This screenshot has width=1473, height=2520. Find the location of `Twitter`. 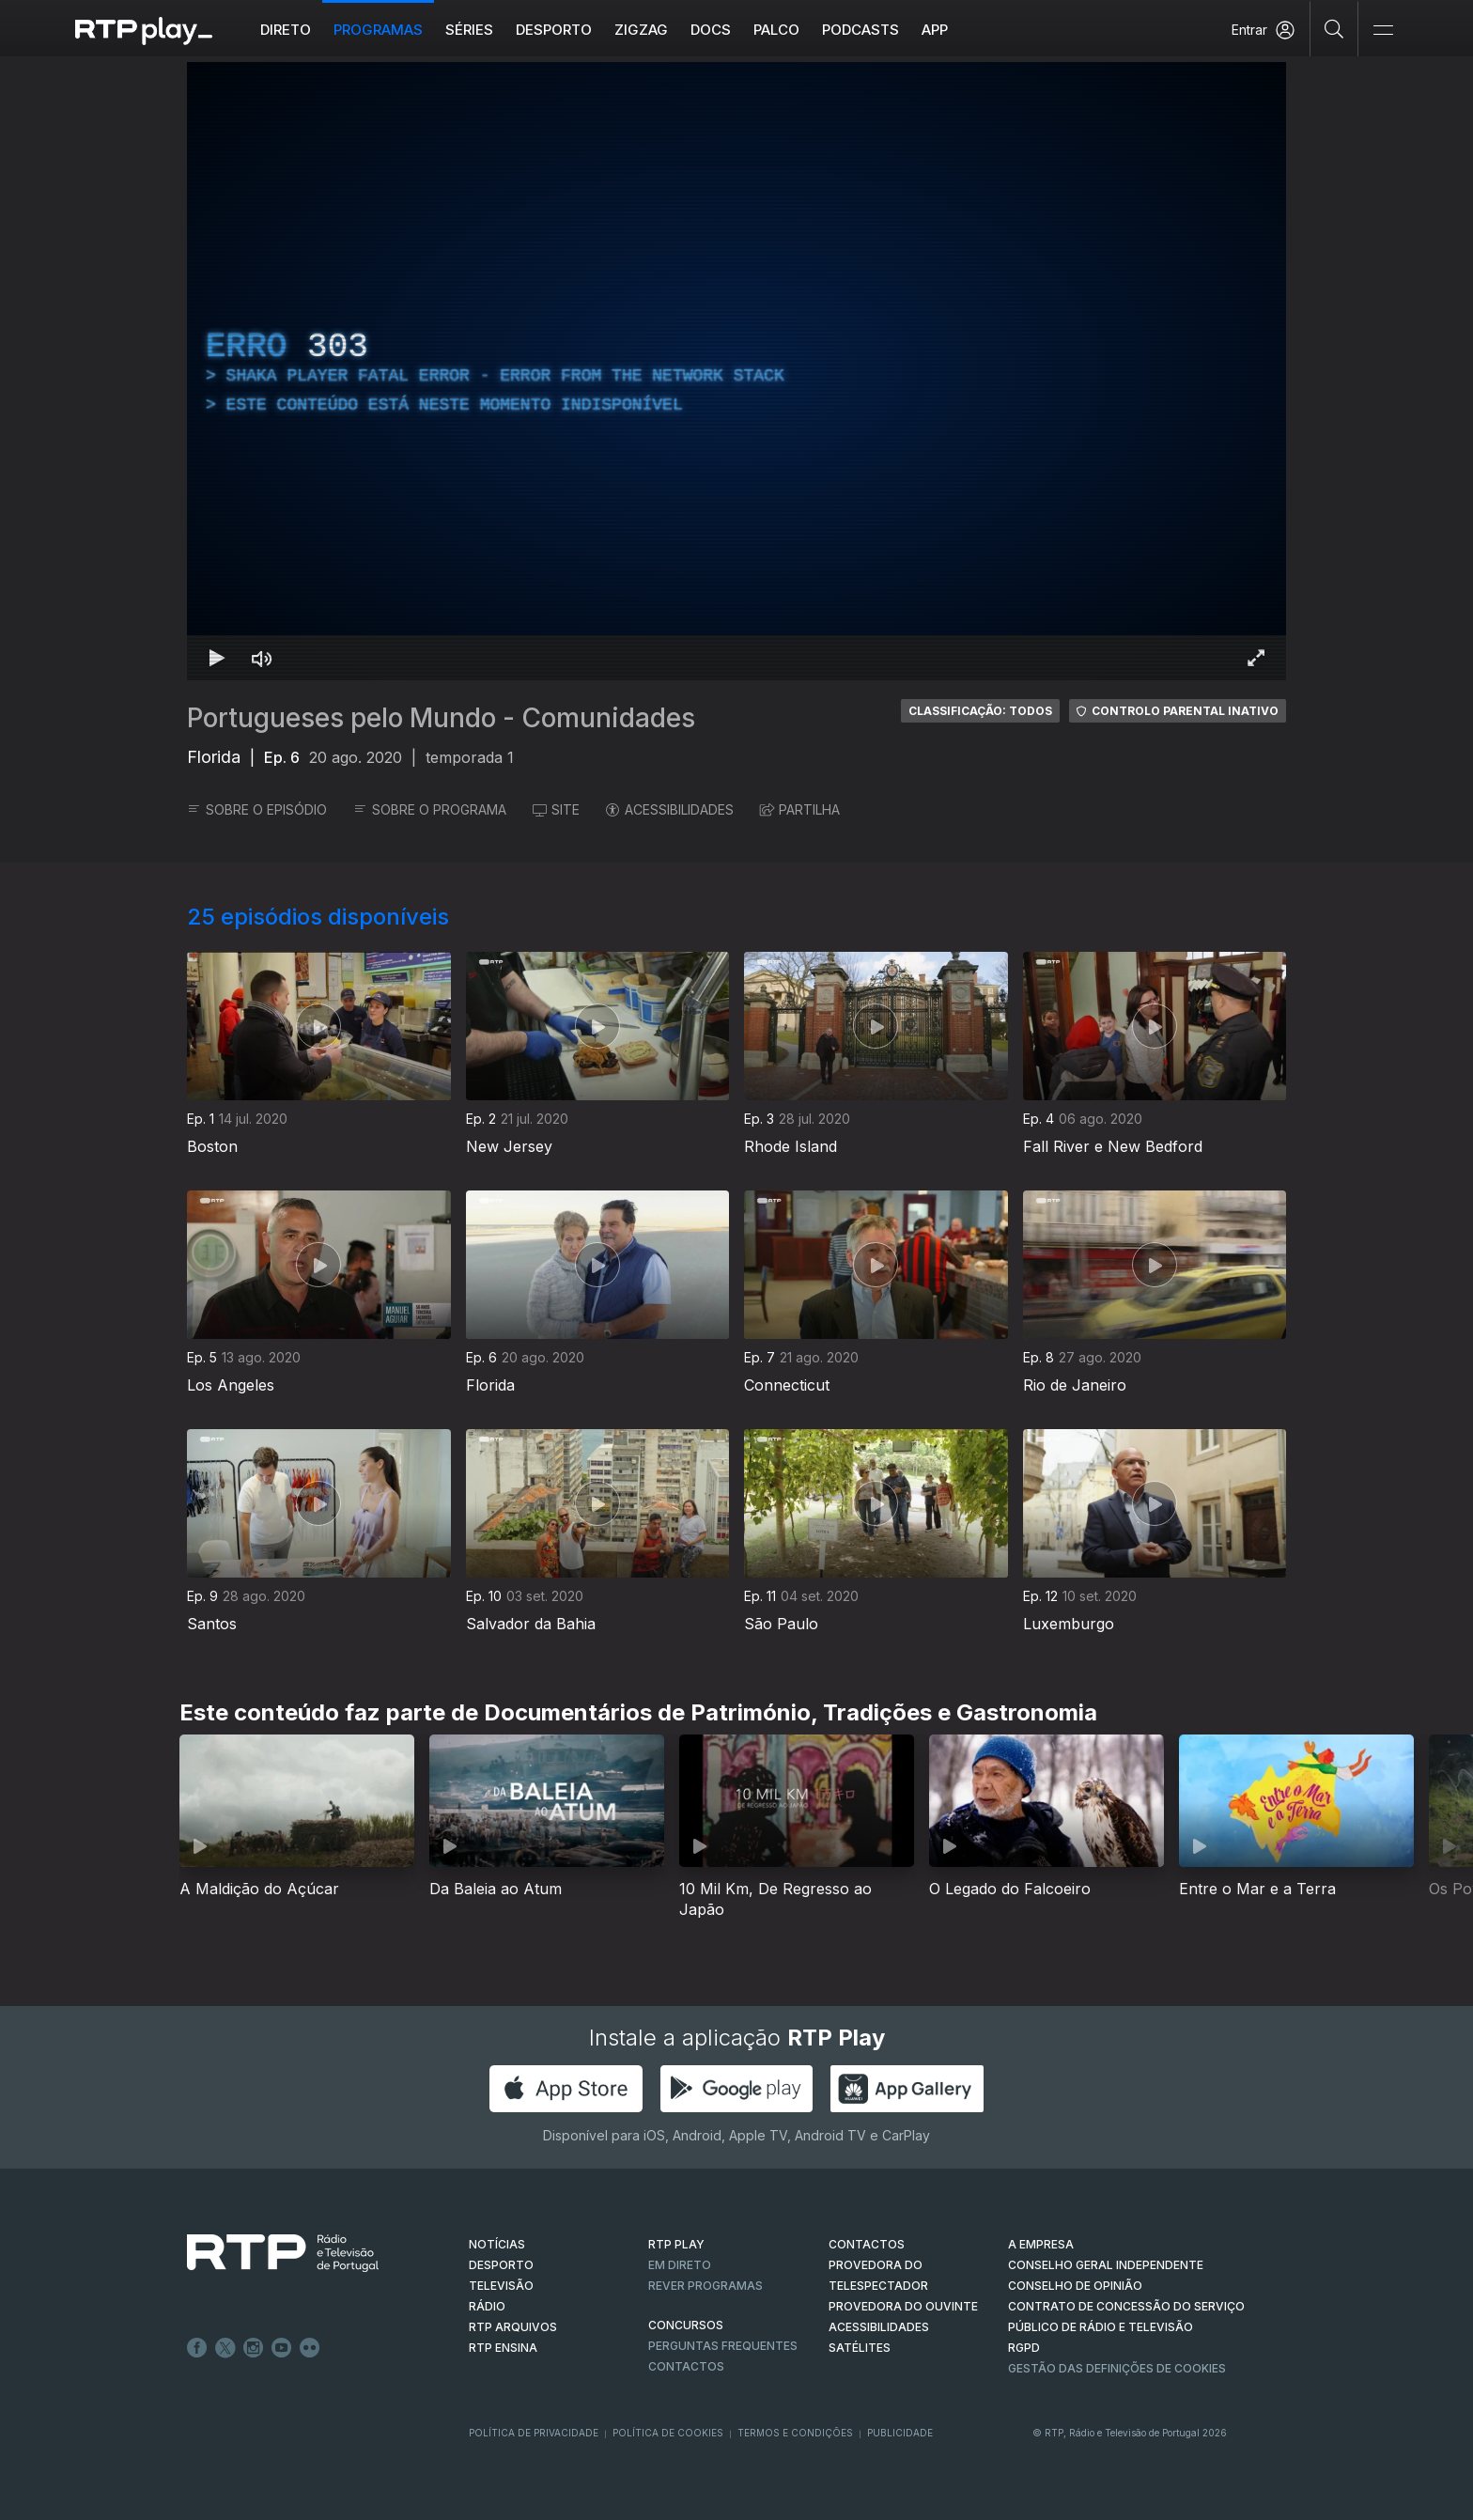

Twitter is located at coordinates (225, 2348).